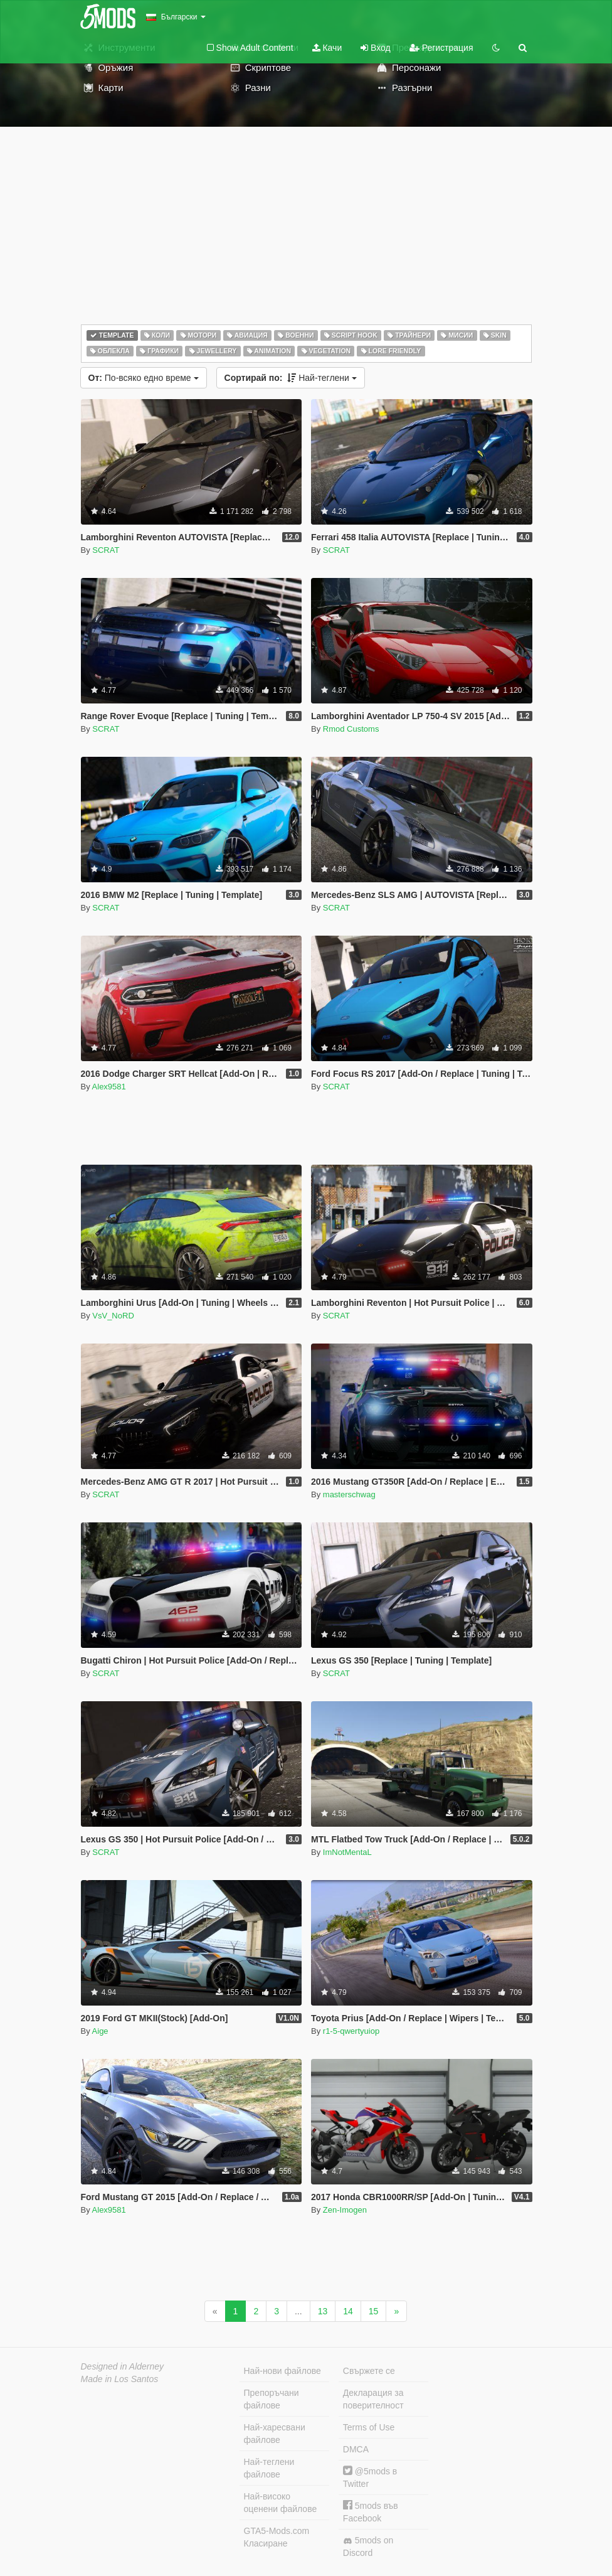  I want to click on SCRAT, so click(105, 550).